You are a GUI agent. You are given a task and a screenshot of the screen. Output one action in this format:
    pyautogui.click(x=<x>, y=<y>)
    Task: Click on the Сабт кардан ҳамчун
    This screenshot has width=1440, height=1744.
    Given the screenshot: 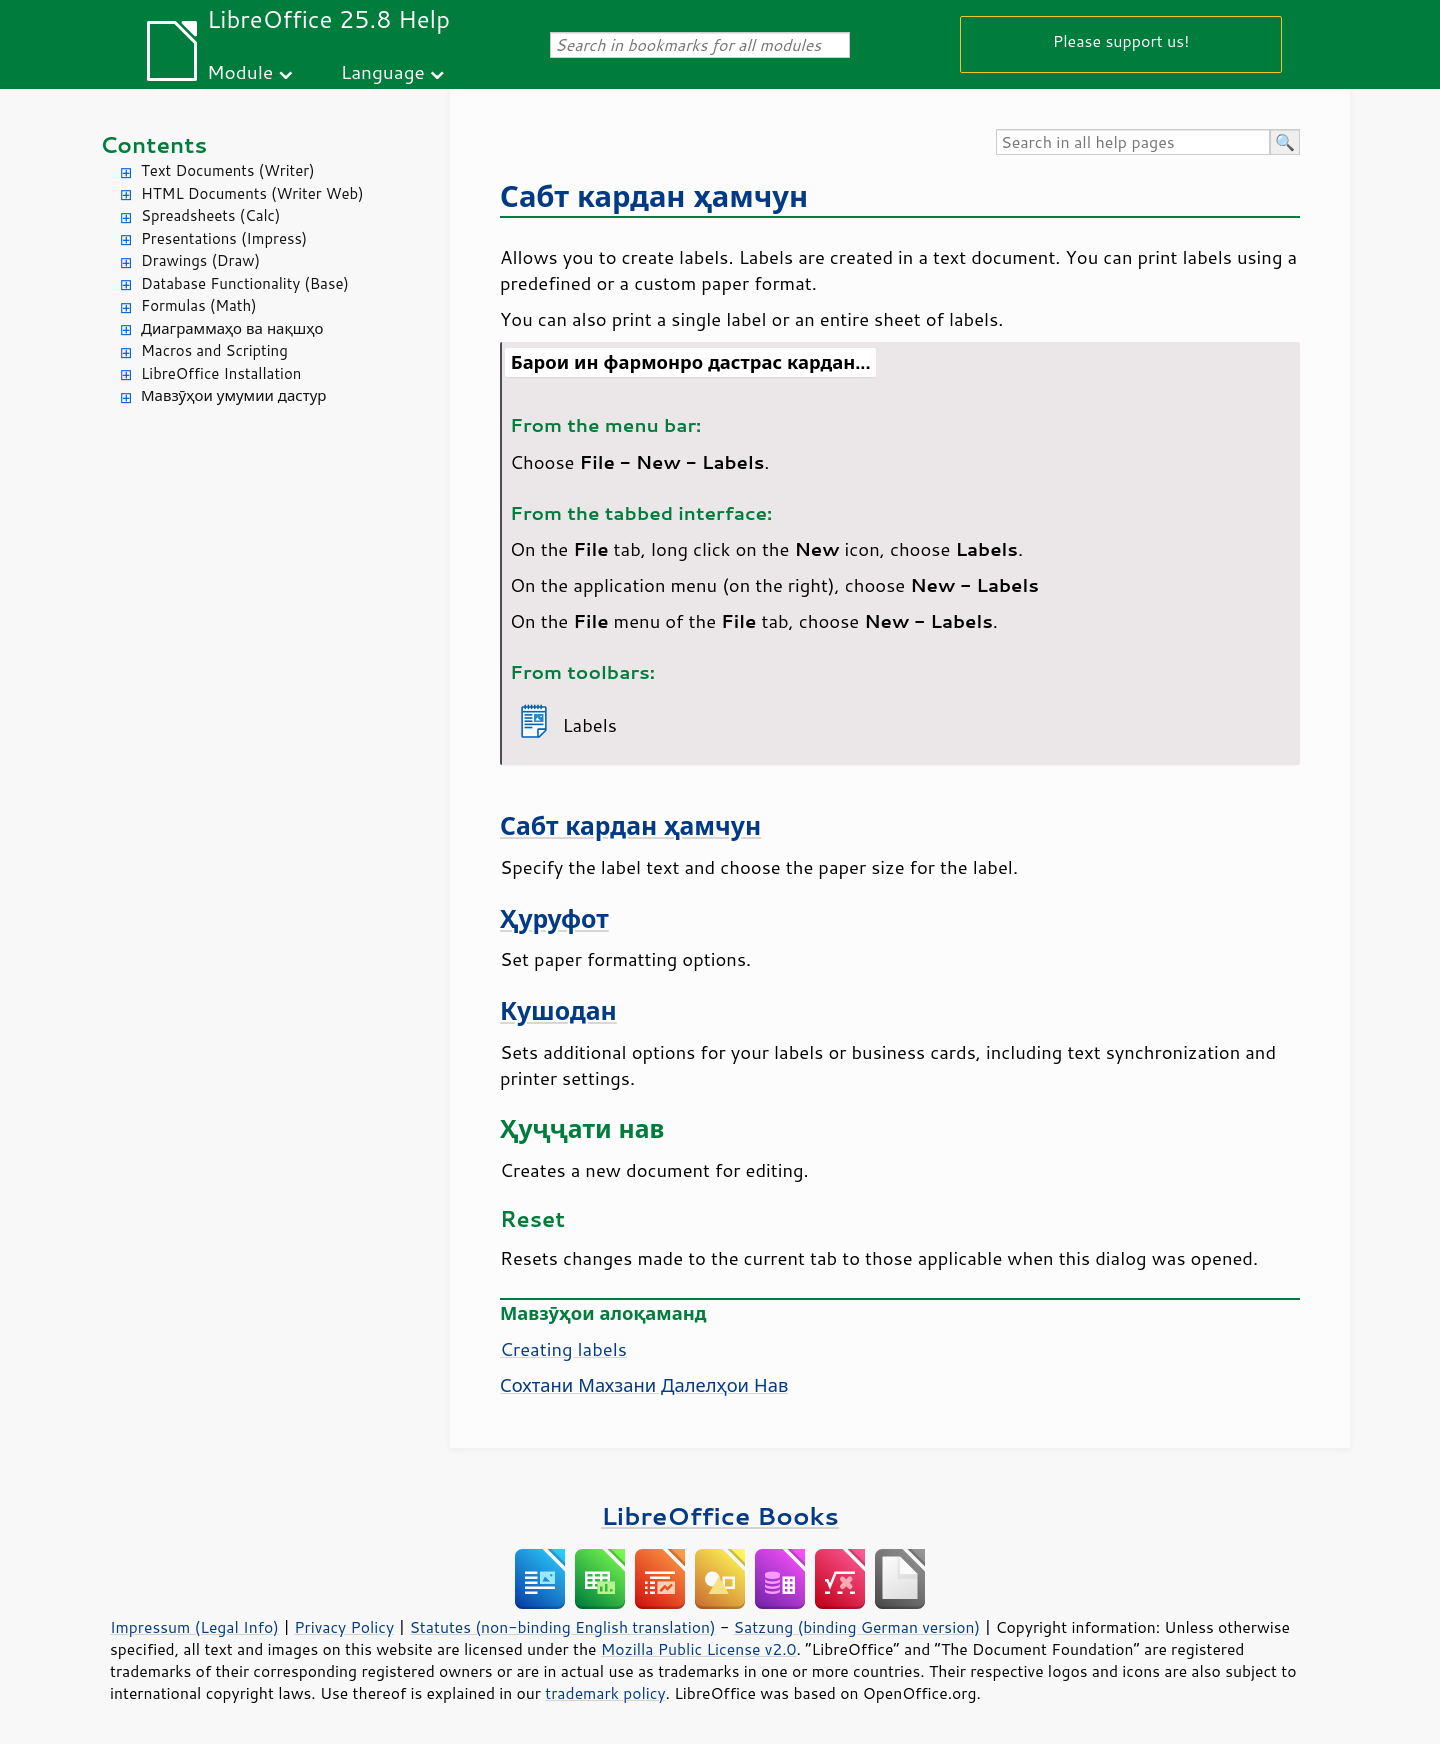 What is the action you would take?
    pyautogui.click(x=654, y=195)
    